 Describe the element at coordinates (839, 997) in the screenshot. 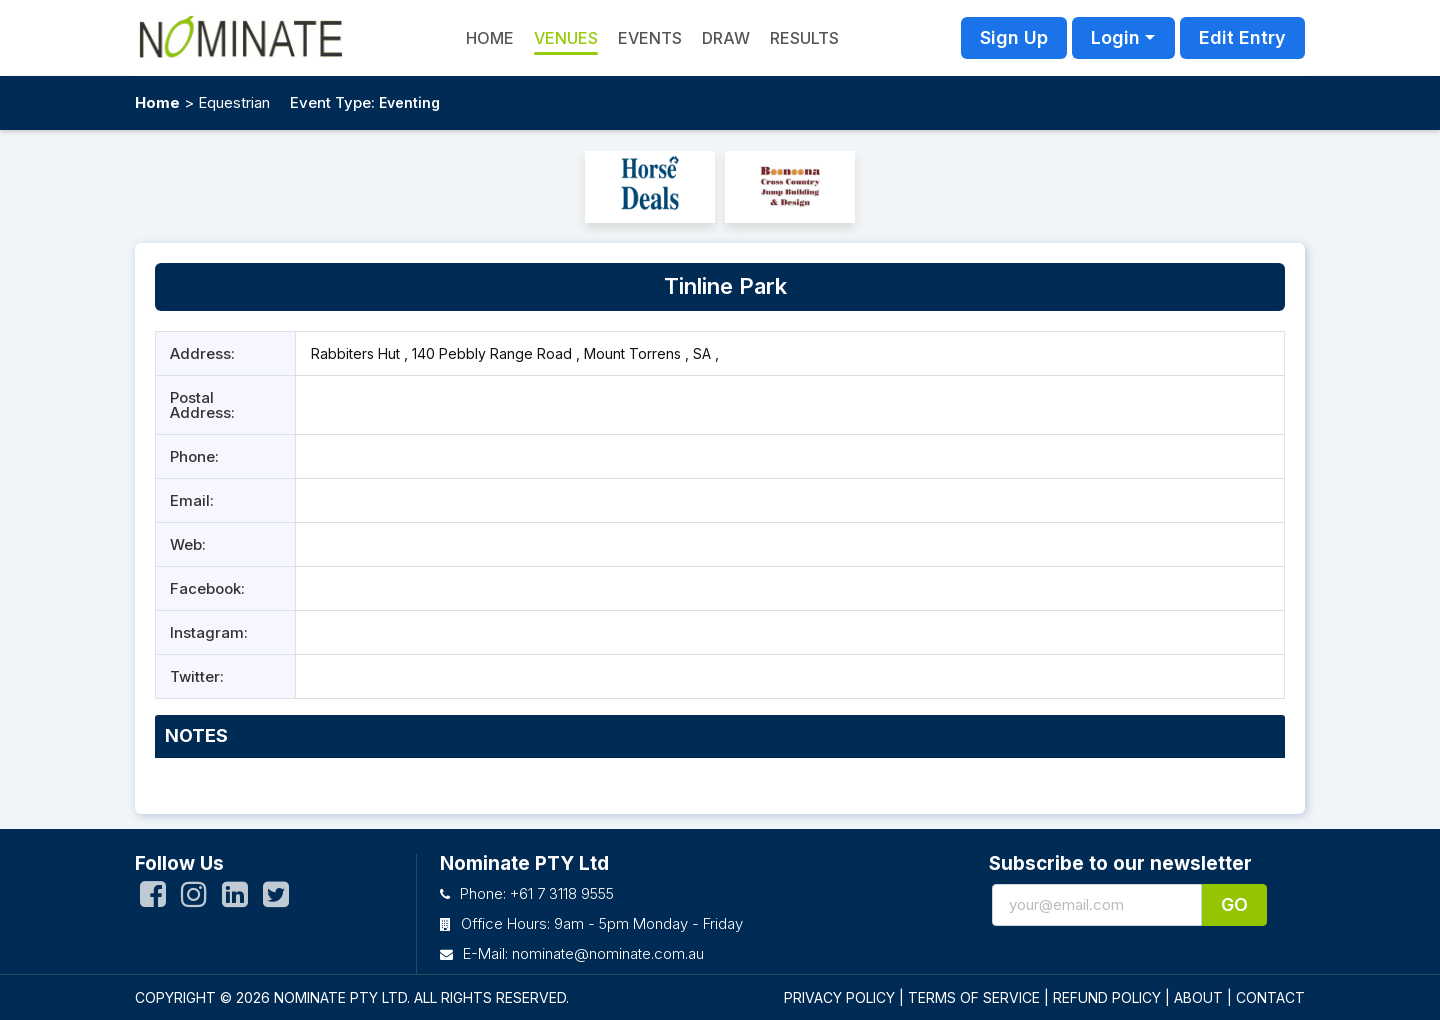

I see `PRIVACY POLICY` at that location.